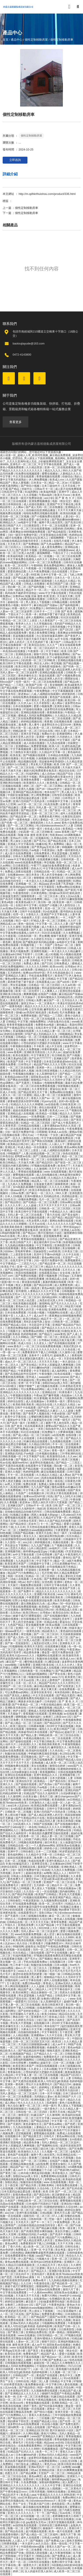  What do you see at coordinates (63, 2568) in the screenshot?
I see `精品综合网` at bounding box center [63, 2568].